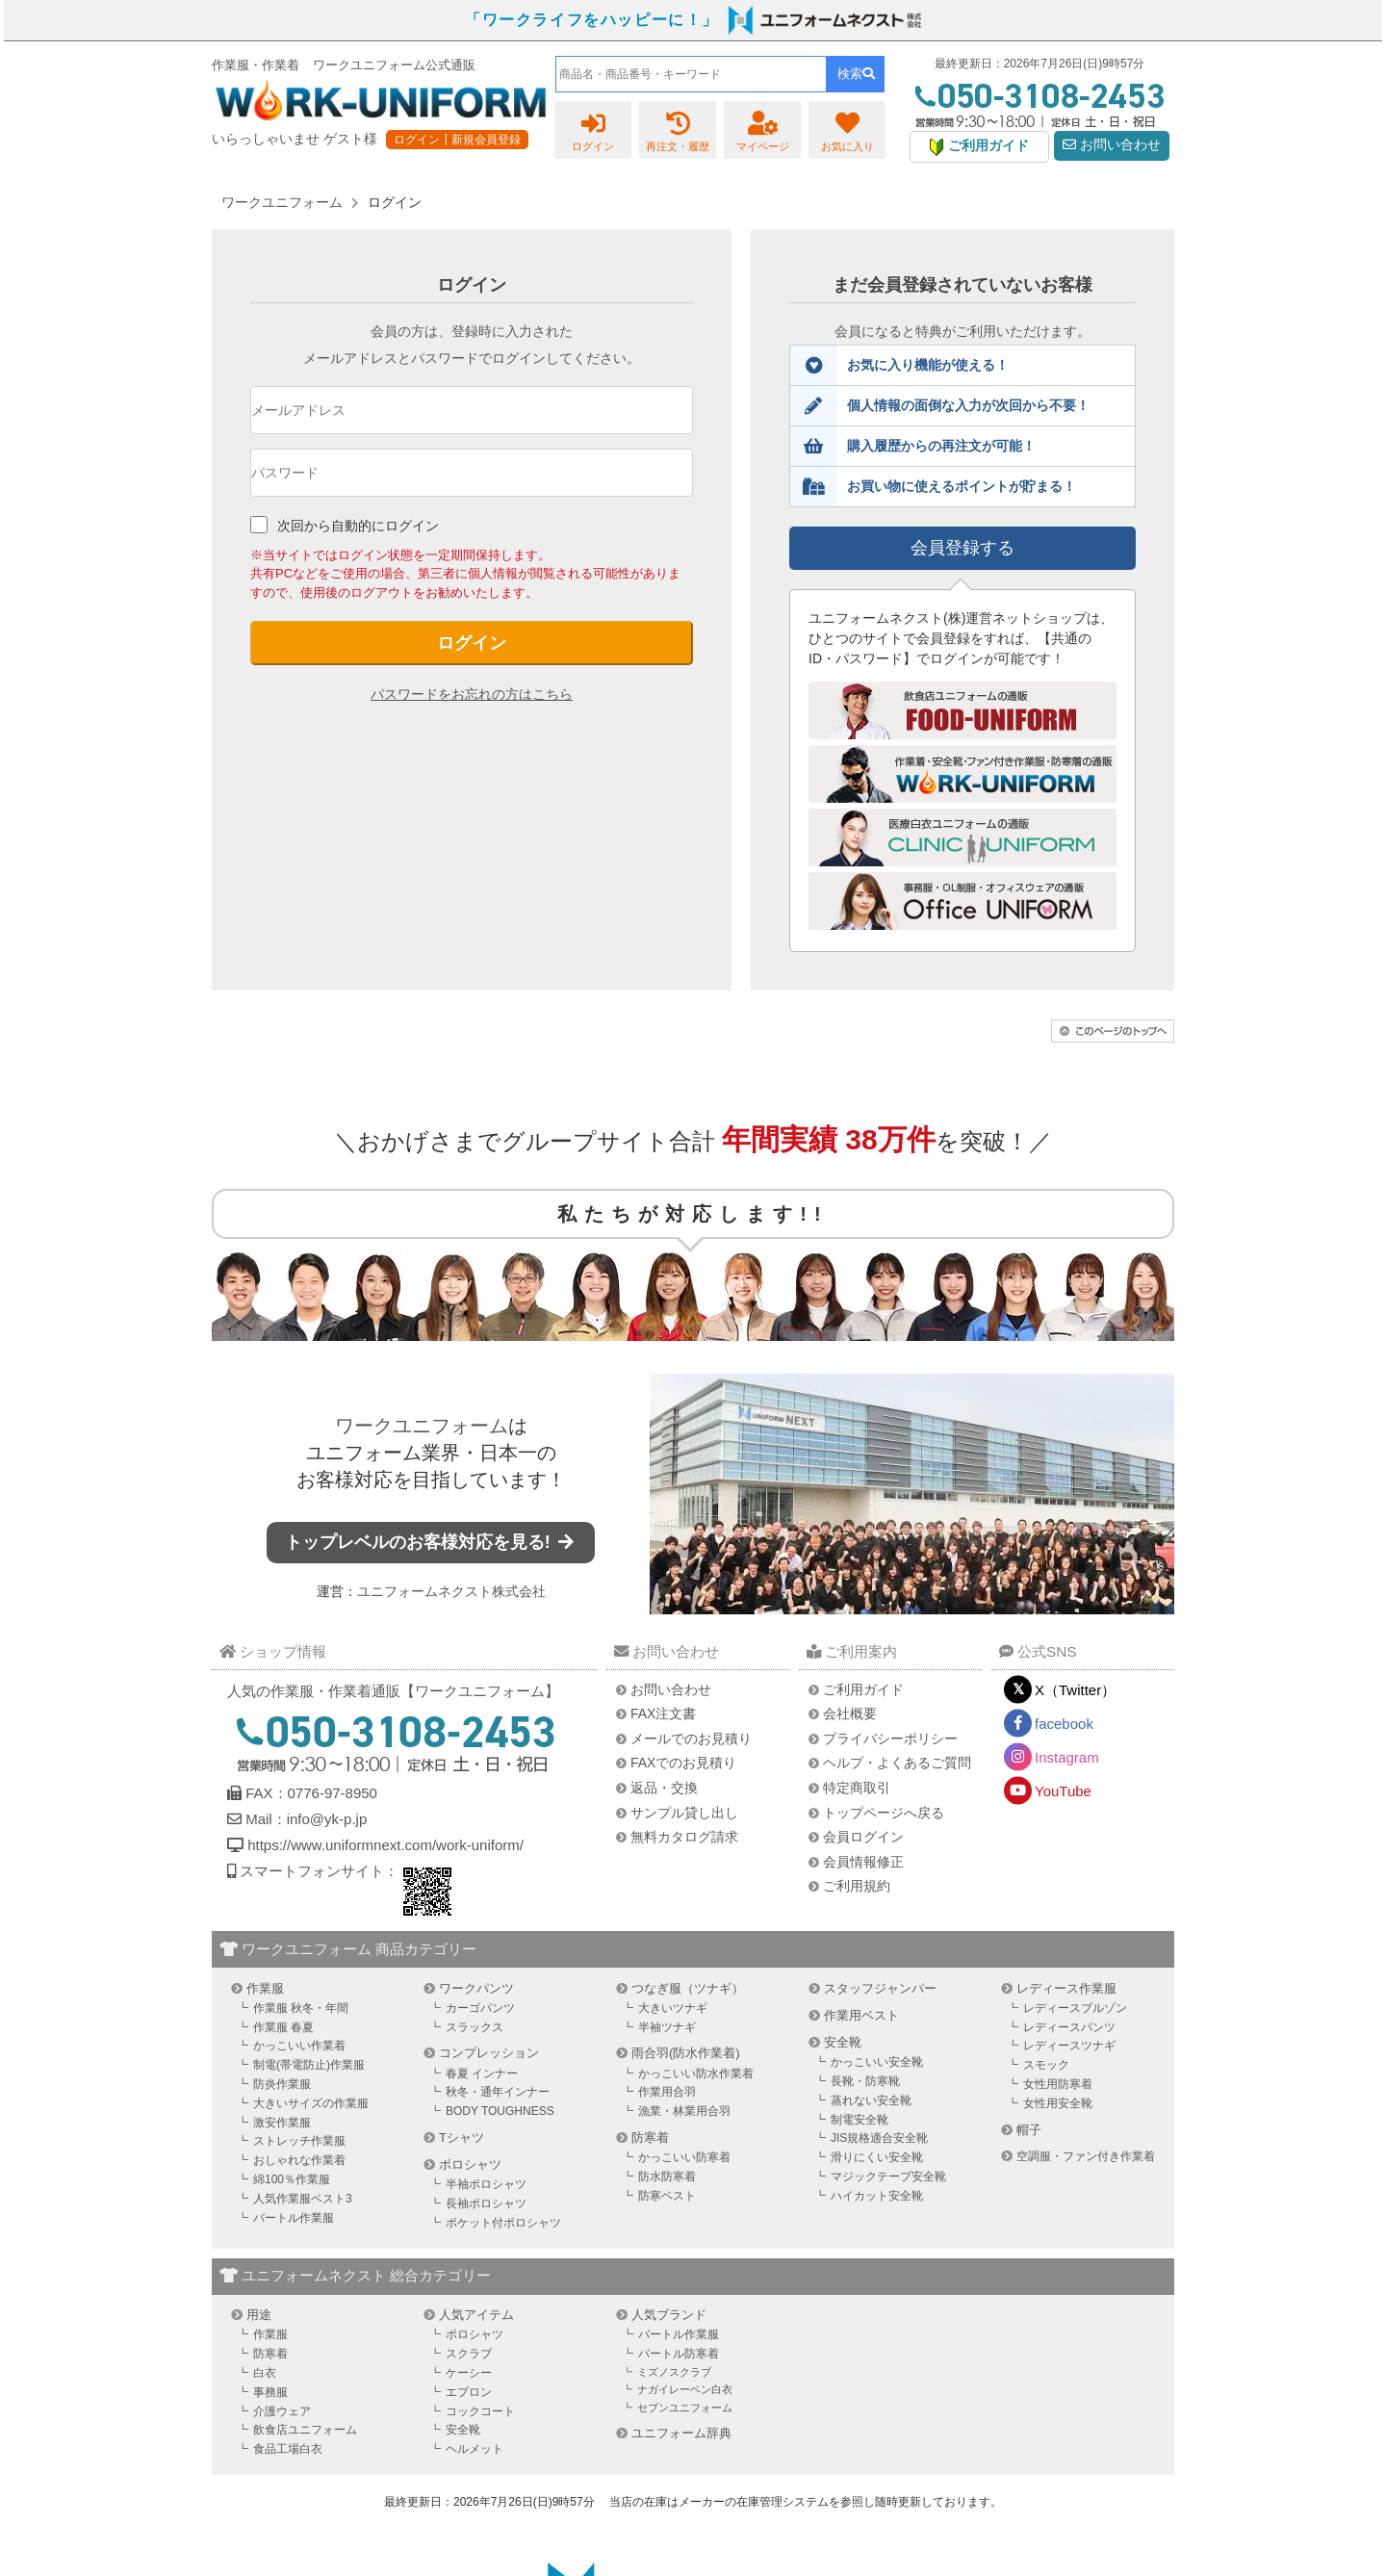  What do you see at coordinates (1085, 2156) in the screenshot?
I see `空調服・ファン付き作業着` at bounding box center [1085, 2156].